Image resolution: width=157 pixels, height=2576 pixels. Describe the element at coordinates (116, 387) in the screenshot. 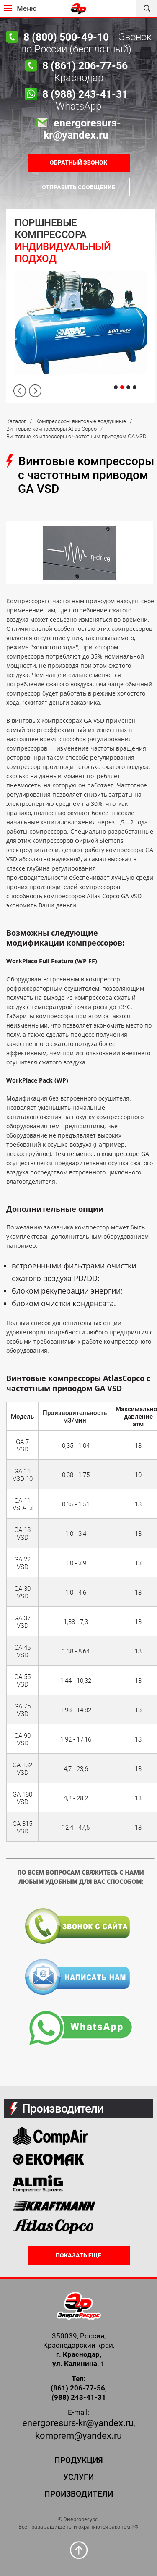

I see `1 [tab]` at that location.